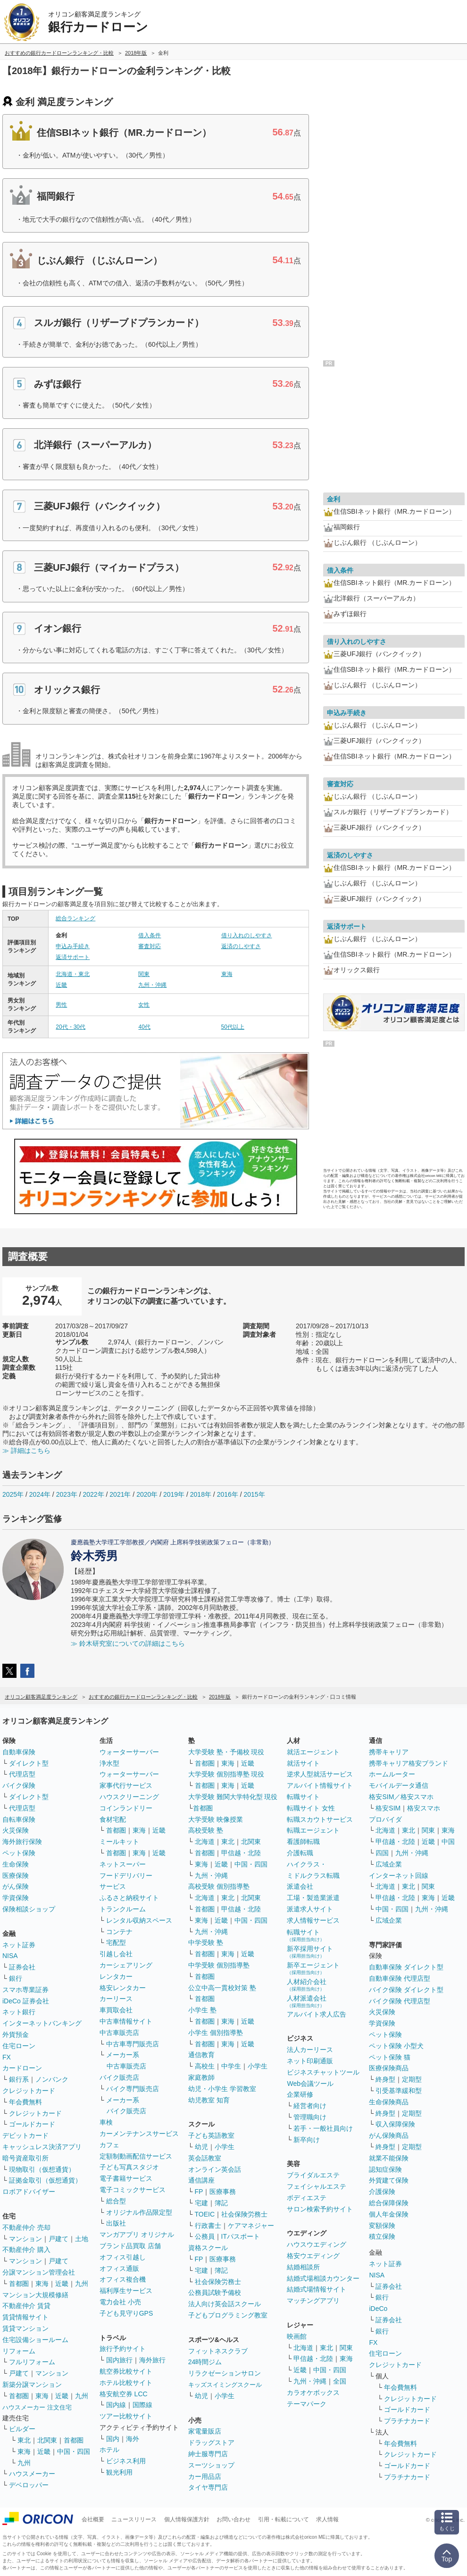  I want to click on 証拠金取引（仮想通貨）, so click(45, 2180).